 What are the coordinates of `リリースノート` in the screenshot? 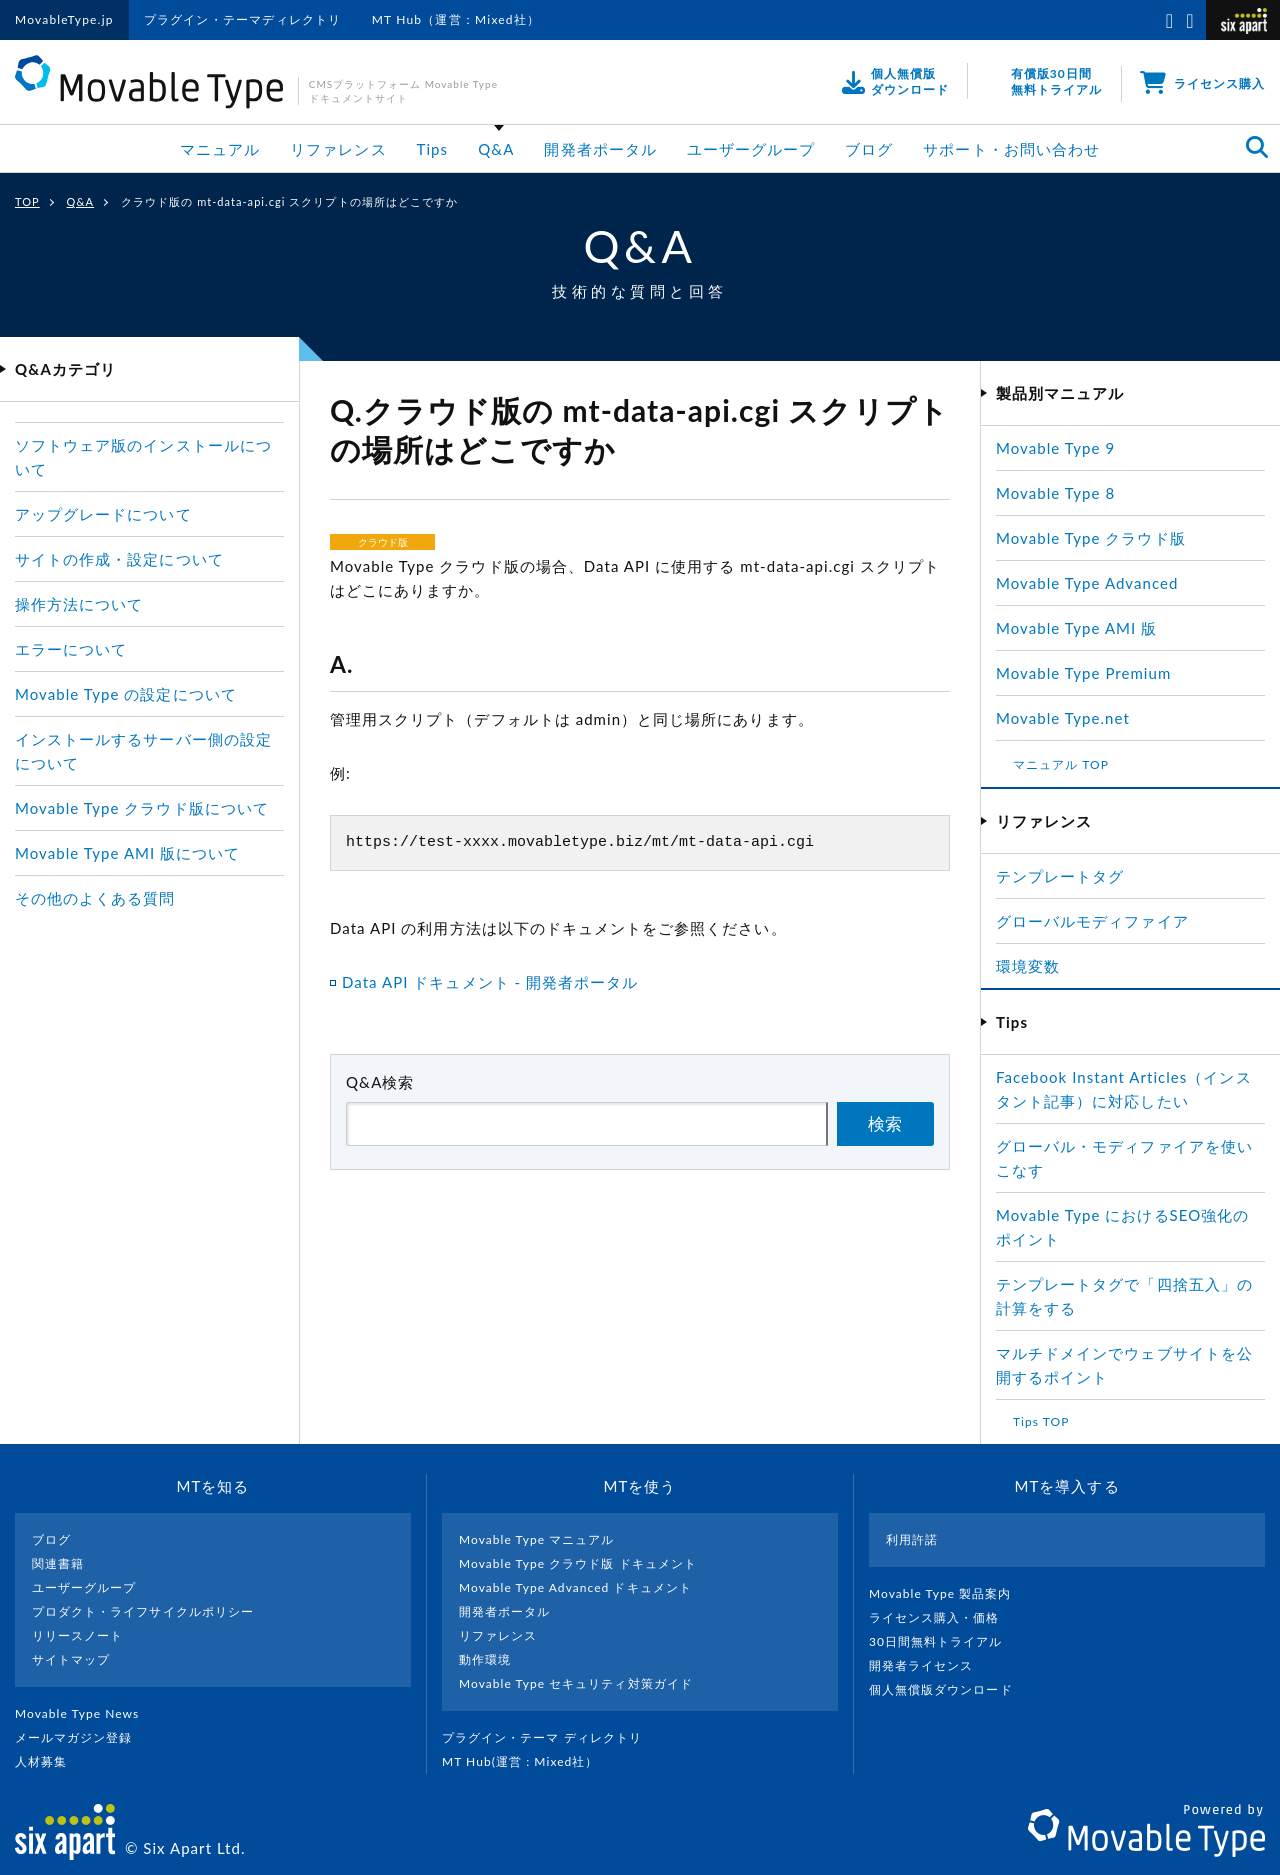 It's located at (77, 1635).